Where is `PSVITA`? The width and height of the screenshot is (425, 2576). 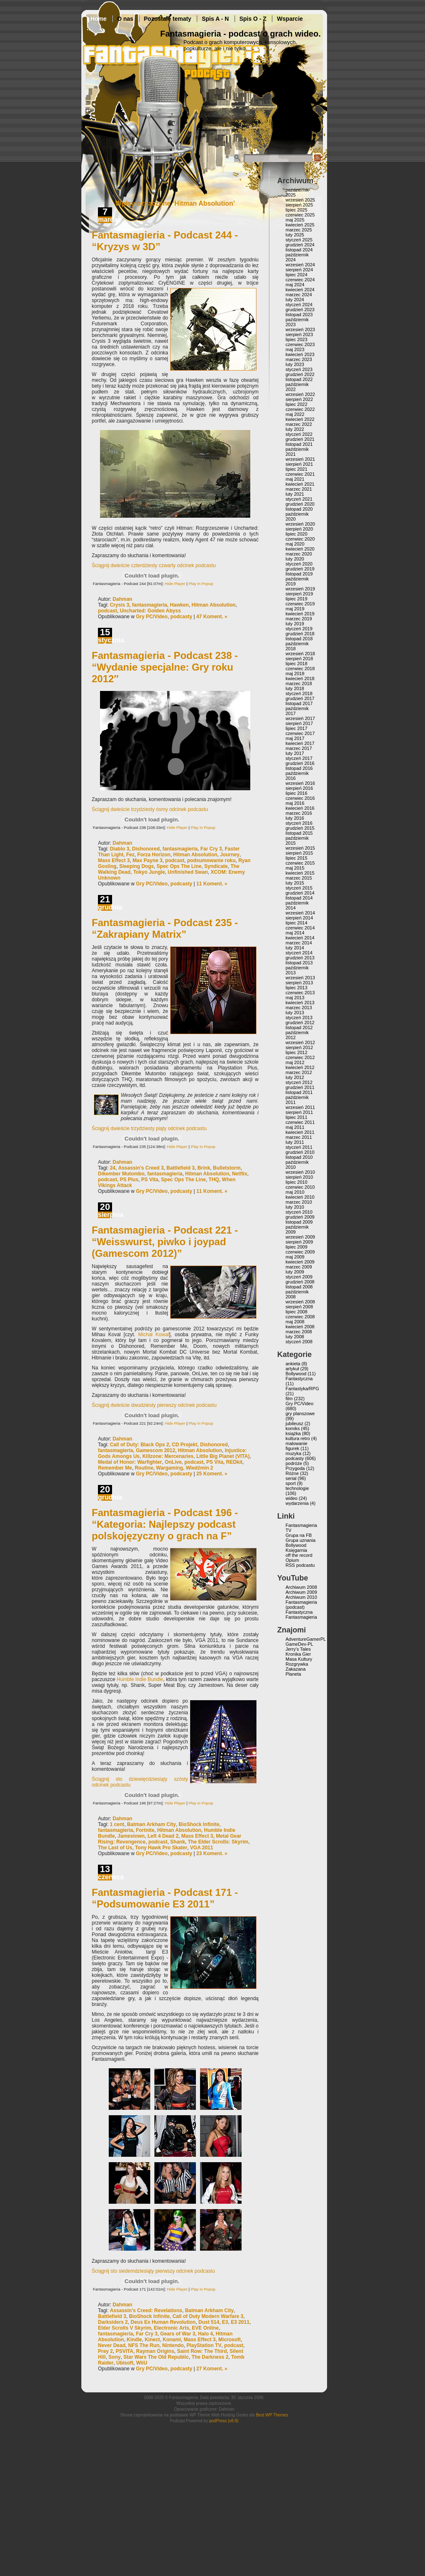 PSVITA is located at coordinates (124, 2351).